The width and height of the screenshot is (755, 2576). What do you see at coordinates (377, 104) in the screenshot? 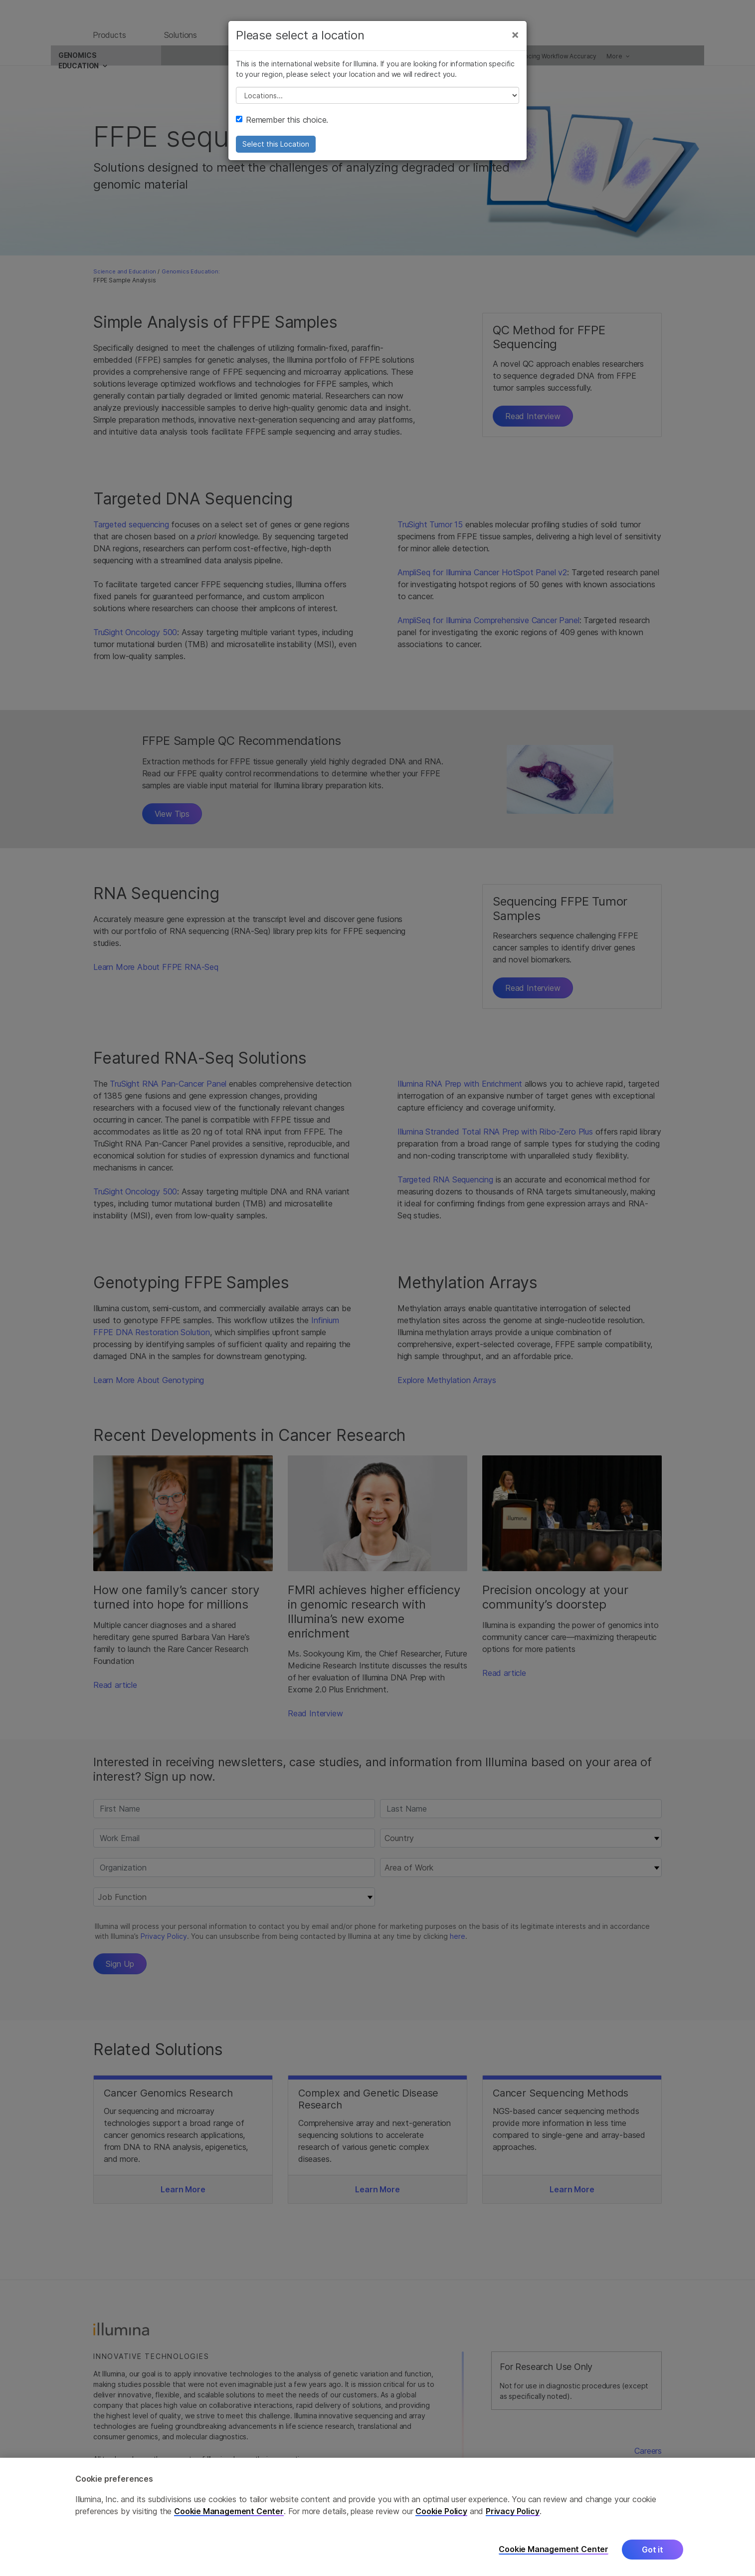
I see `// replace all options below this with excel sheet. make sure character encoding is good (line 25, ex)` at bounding box center [377, 104].